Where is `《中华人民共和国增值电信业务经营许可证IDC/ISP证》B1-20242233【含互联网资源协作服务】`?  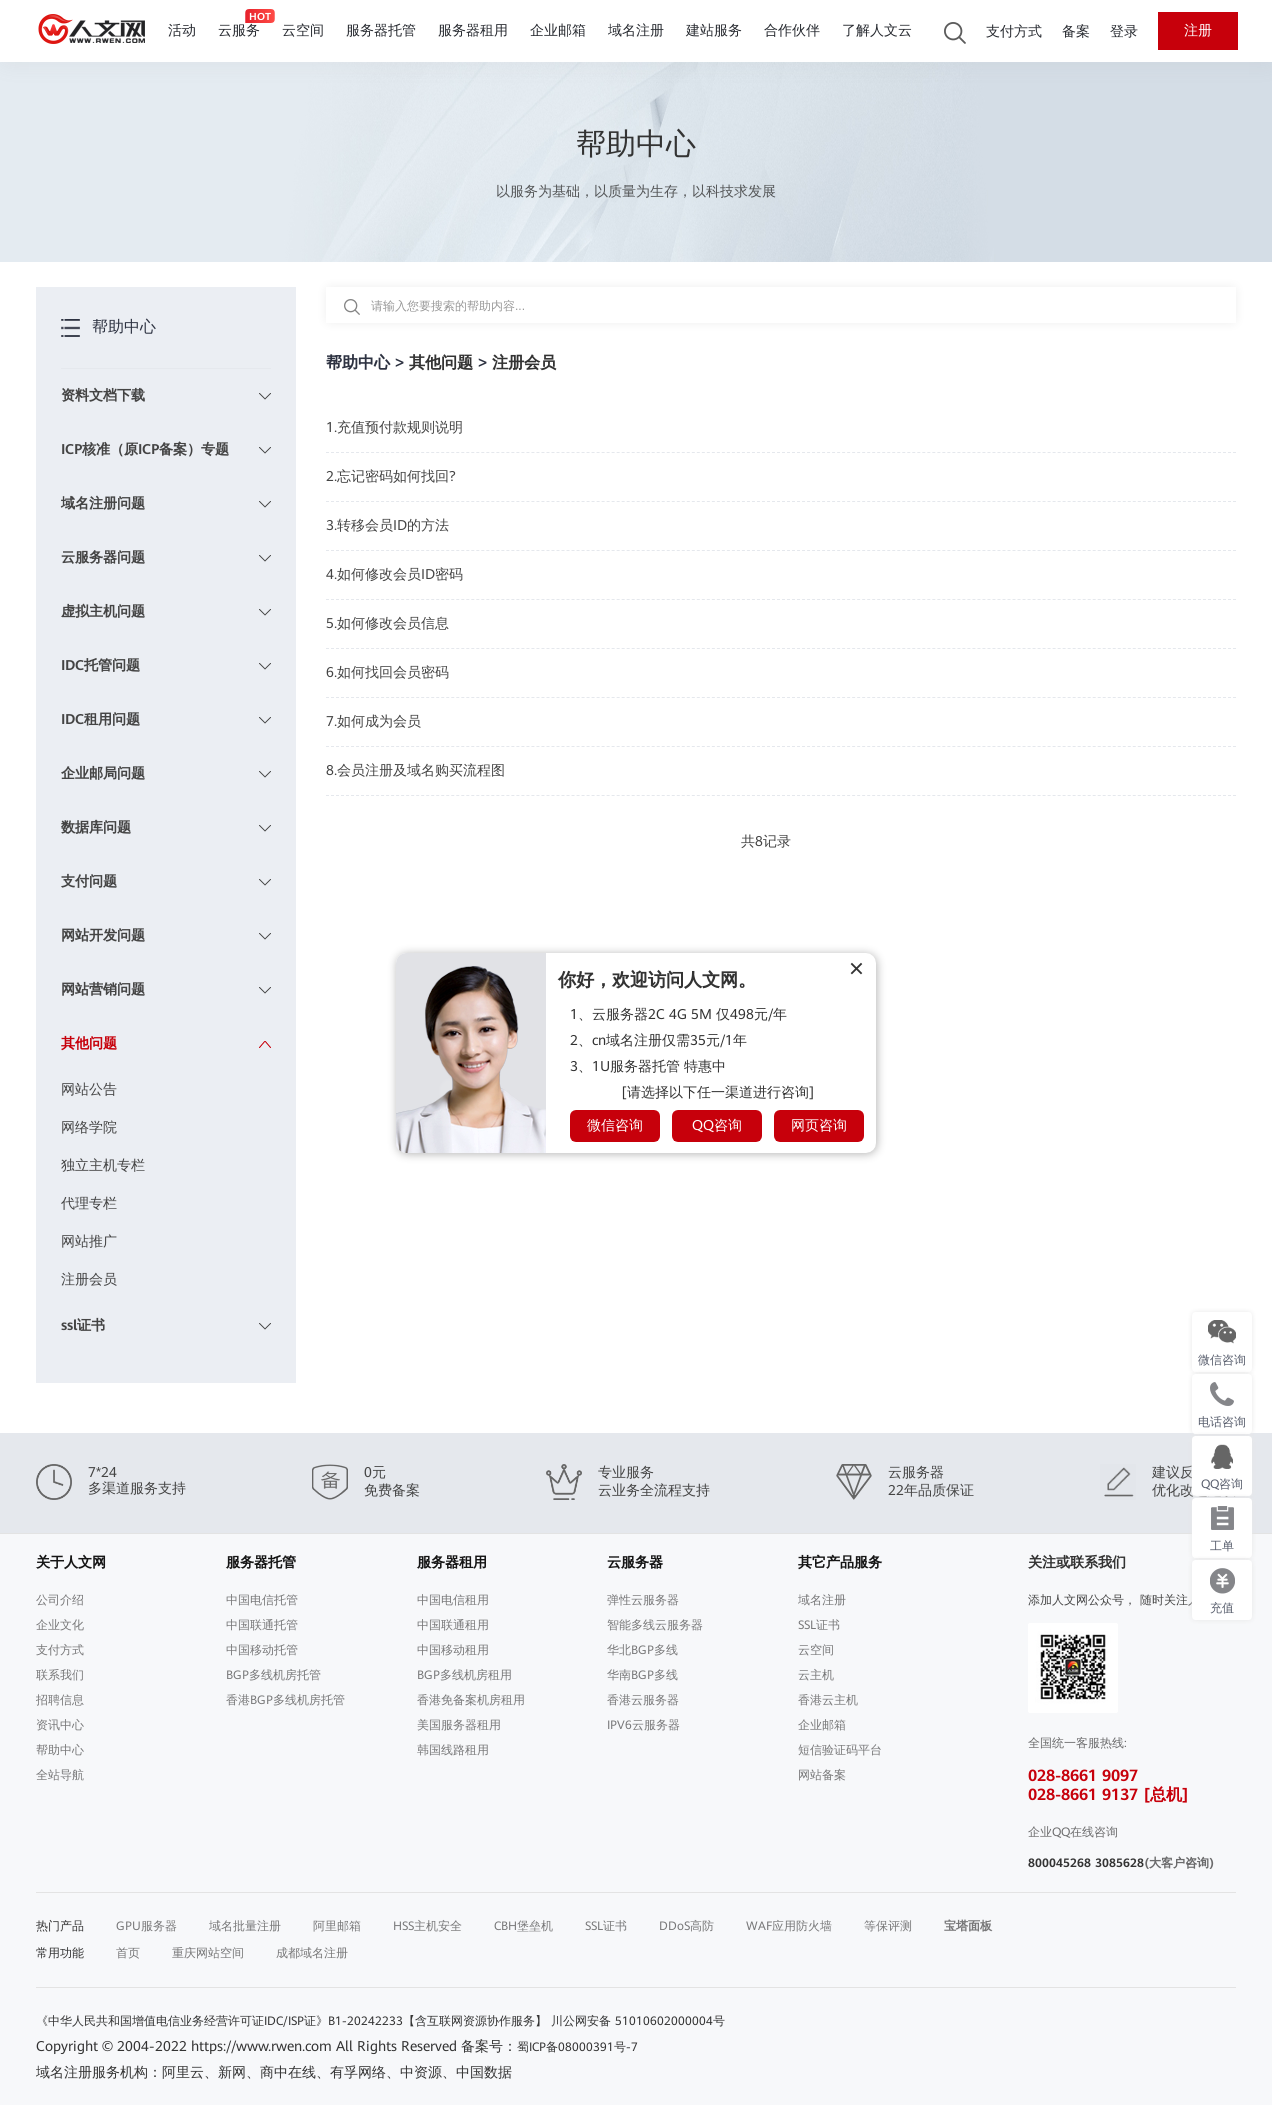 《中华人民共和国增值电信业务经营许可证IDC/ISP证》B1-20242233【含互联网资源协作服务】 is located at coordinates (291, 2021).